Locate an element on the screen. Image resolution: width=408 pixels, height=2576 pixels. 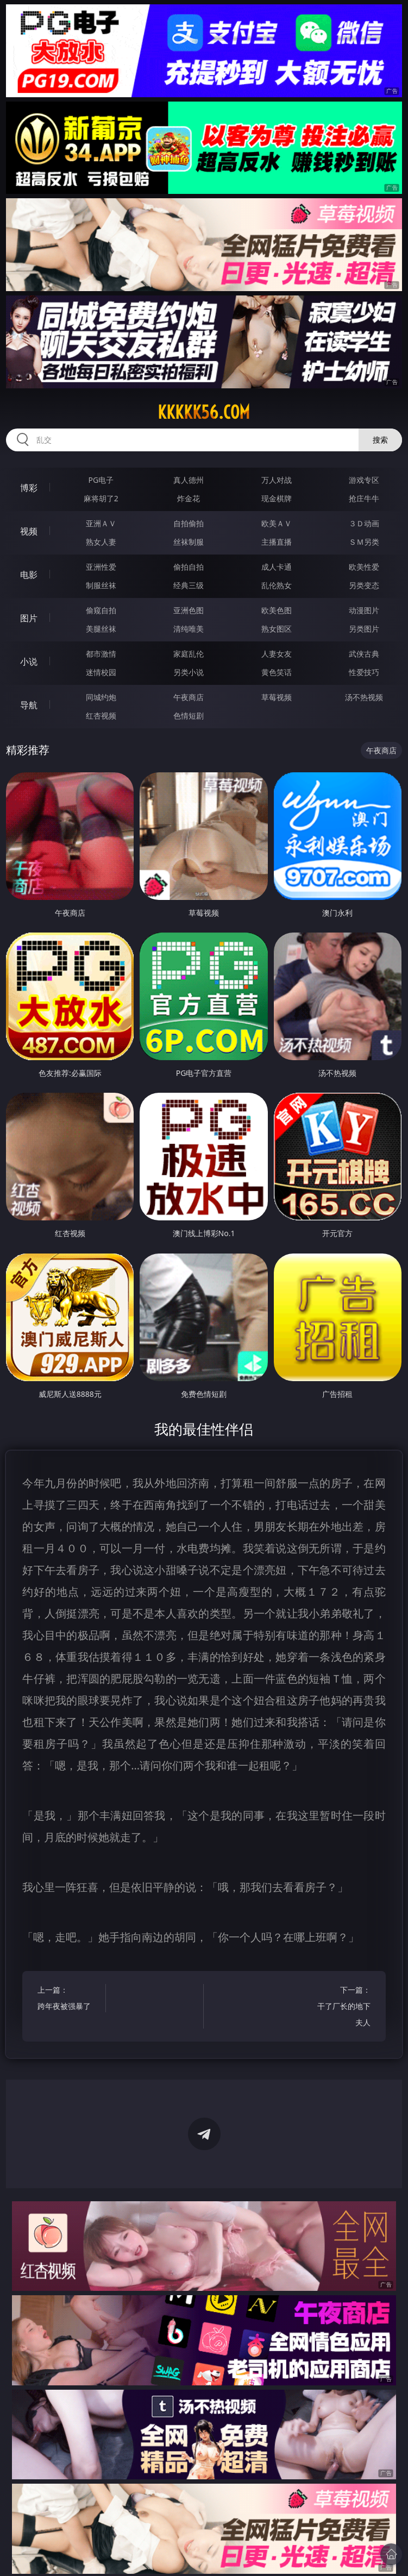
欧美性爱 is located at coordinates (364, 567).